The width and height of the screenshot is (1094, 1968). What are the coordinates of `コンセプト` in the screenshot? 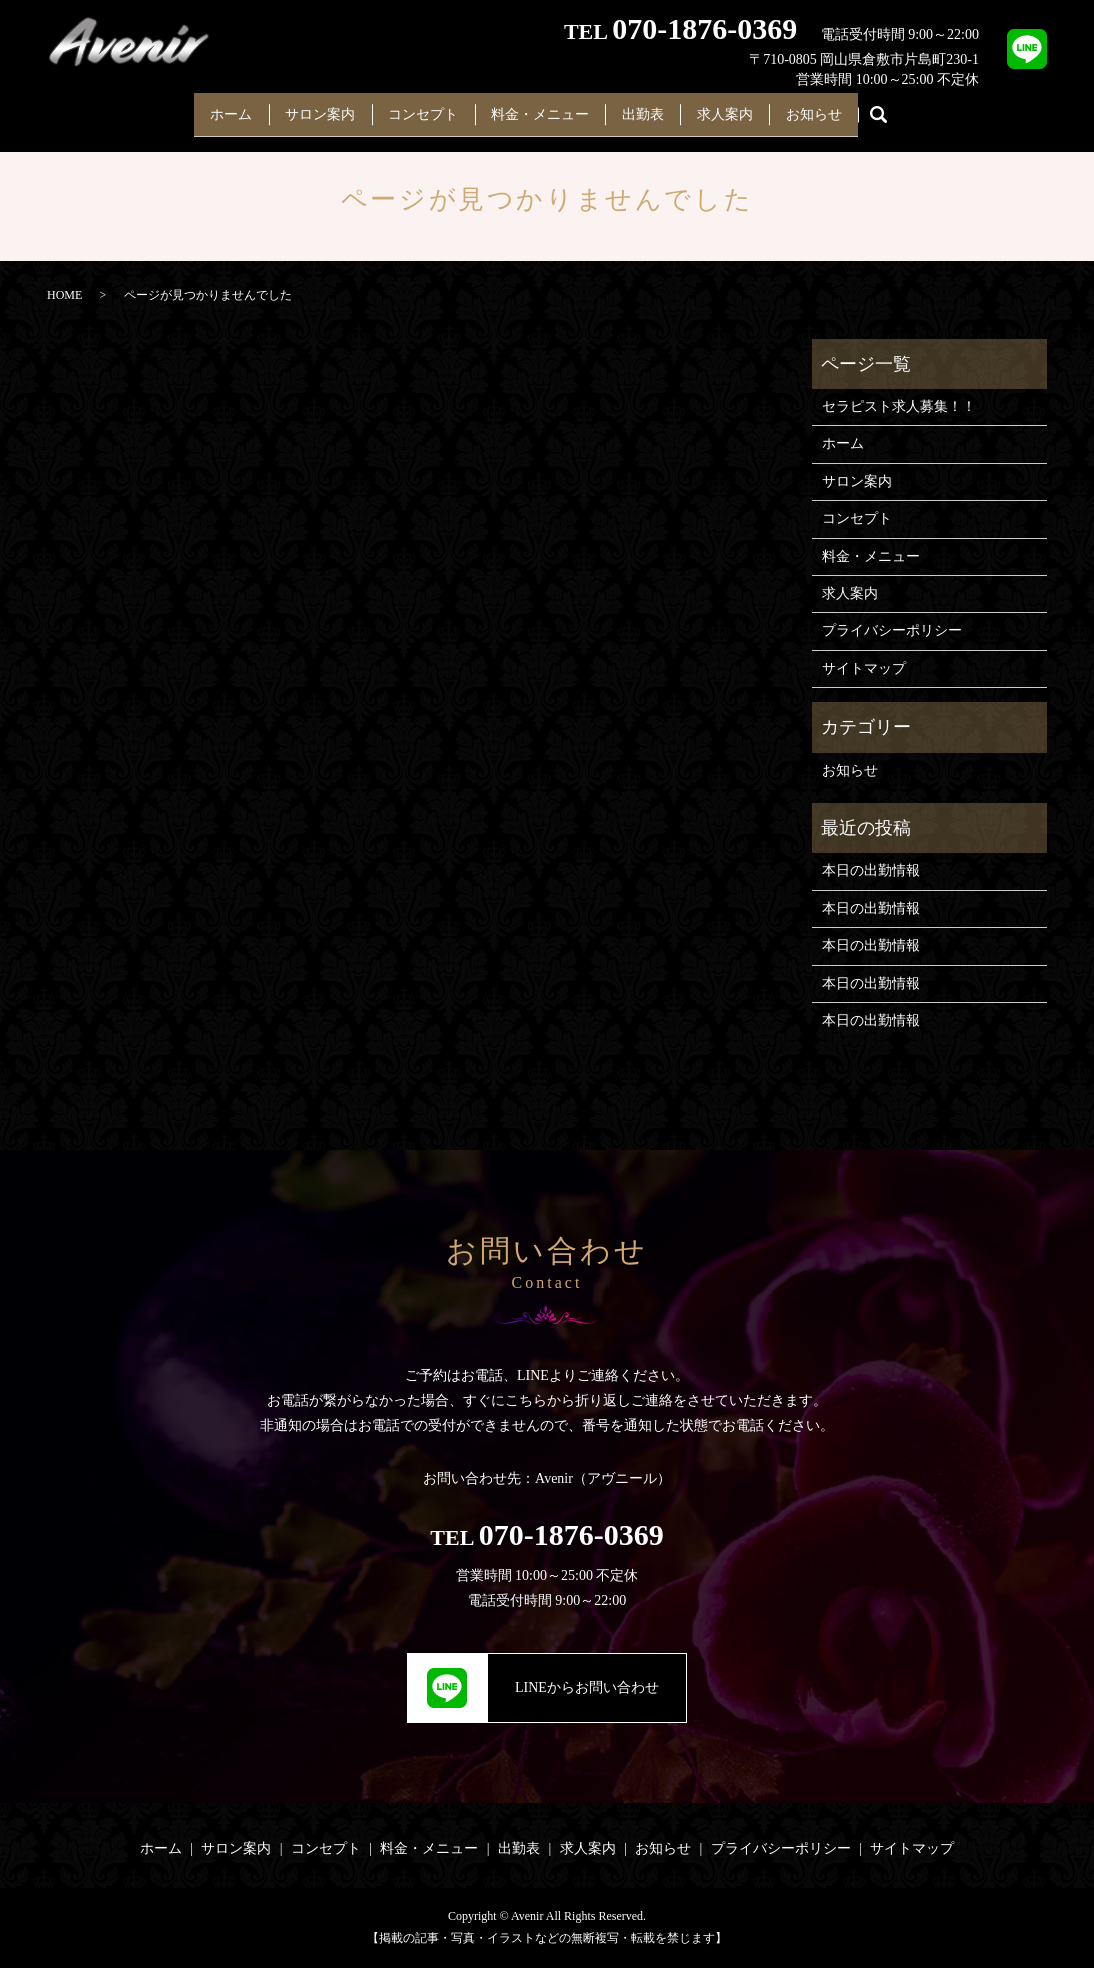 It's located at (414, 107).